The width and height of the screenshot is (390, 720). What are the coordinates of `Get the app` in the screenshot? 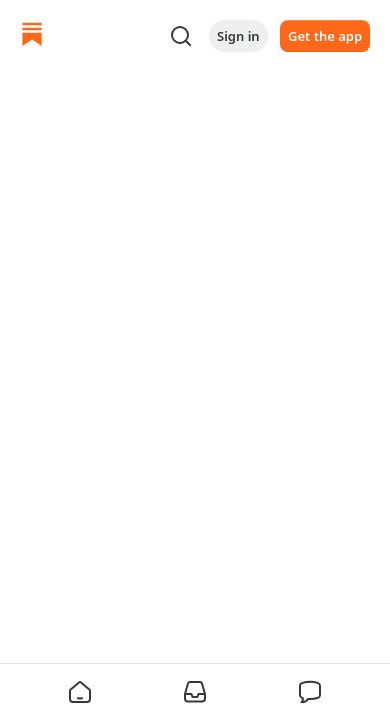 It's located at (325, 36).